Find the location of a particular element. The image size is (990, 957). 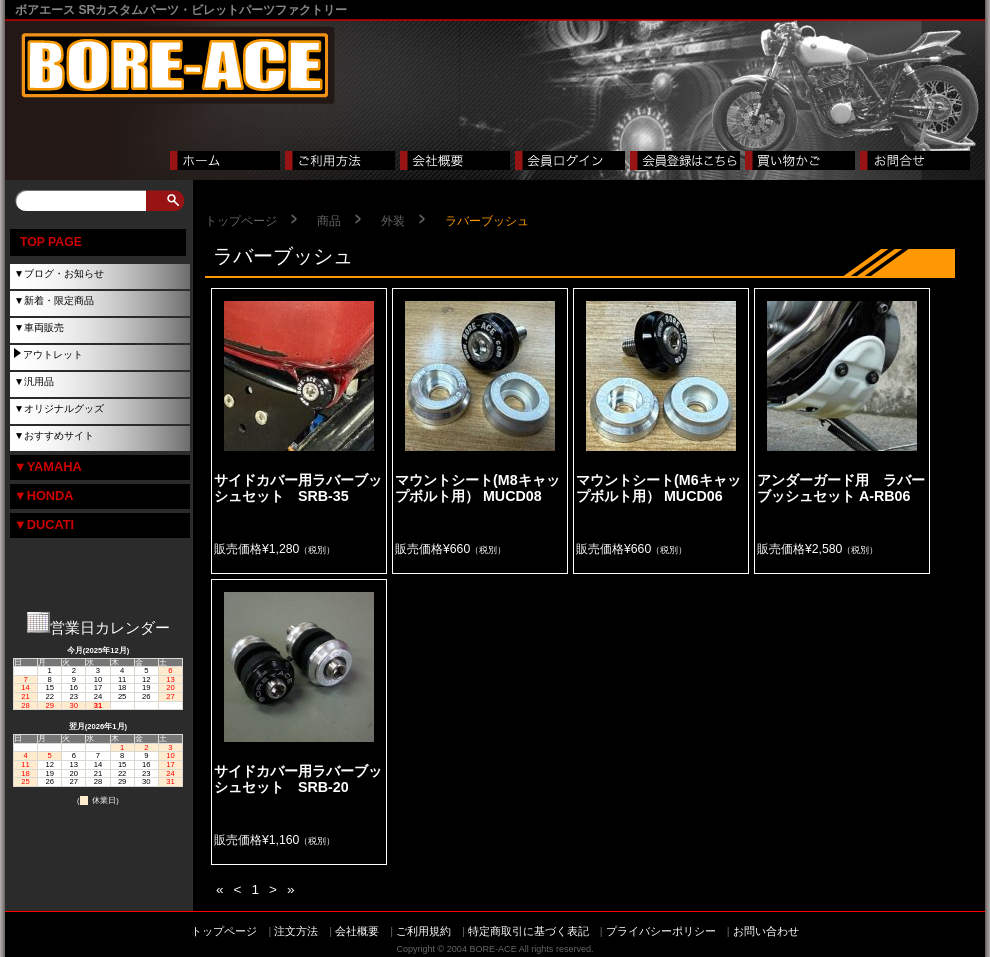

アンダーガード用 ラバーブッシュセット A-RB06 is located at coordinates (841, 488).